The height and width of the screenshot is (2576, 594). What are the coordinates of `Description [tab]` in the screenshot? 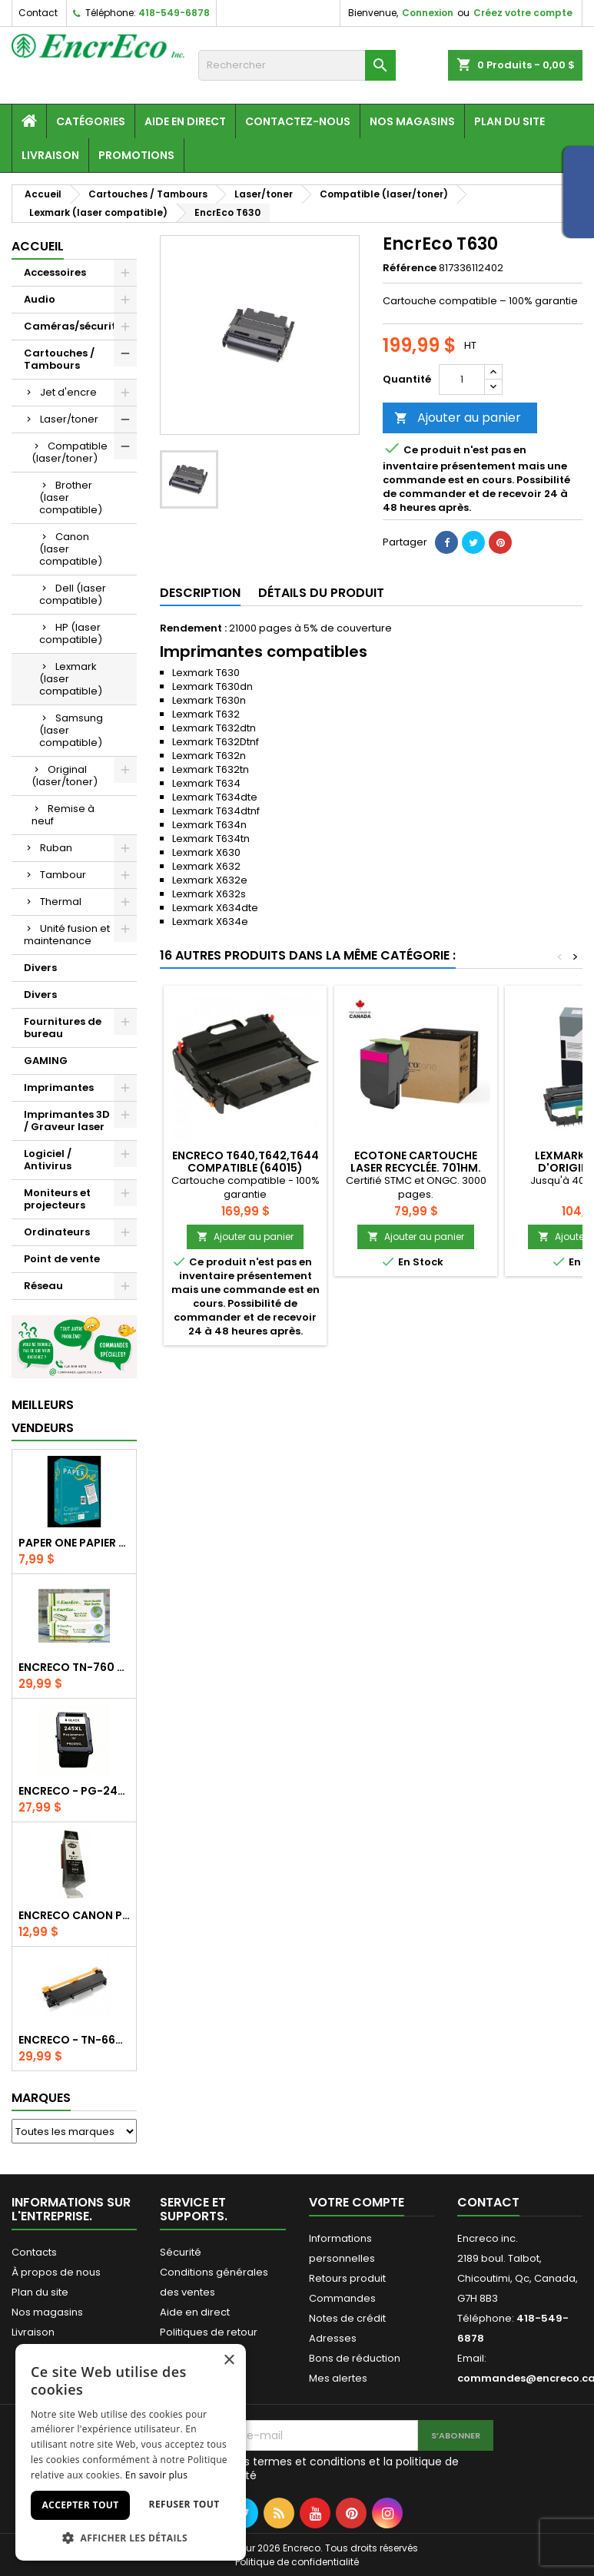 It's located at (200, 593).